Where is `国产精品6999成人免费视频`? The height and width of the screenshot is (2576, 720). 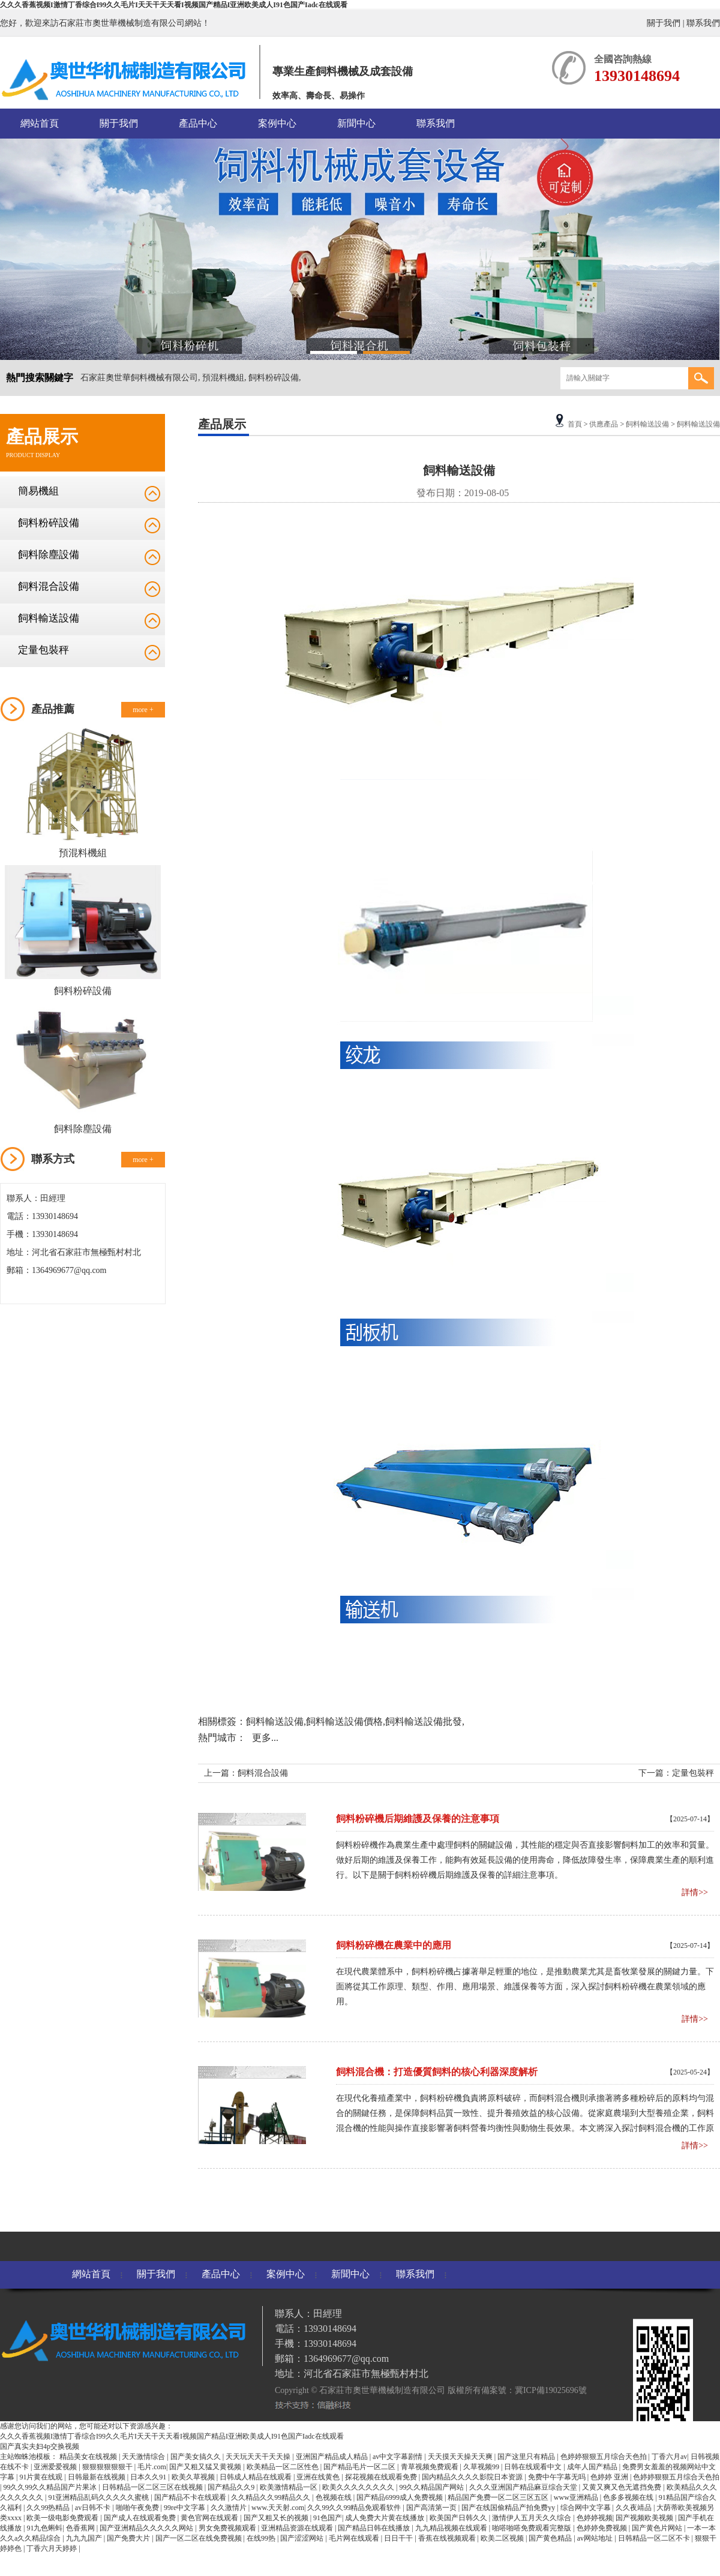 国产精品6999成人免费视频 is located at coordinates (400, 2497).